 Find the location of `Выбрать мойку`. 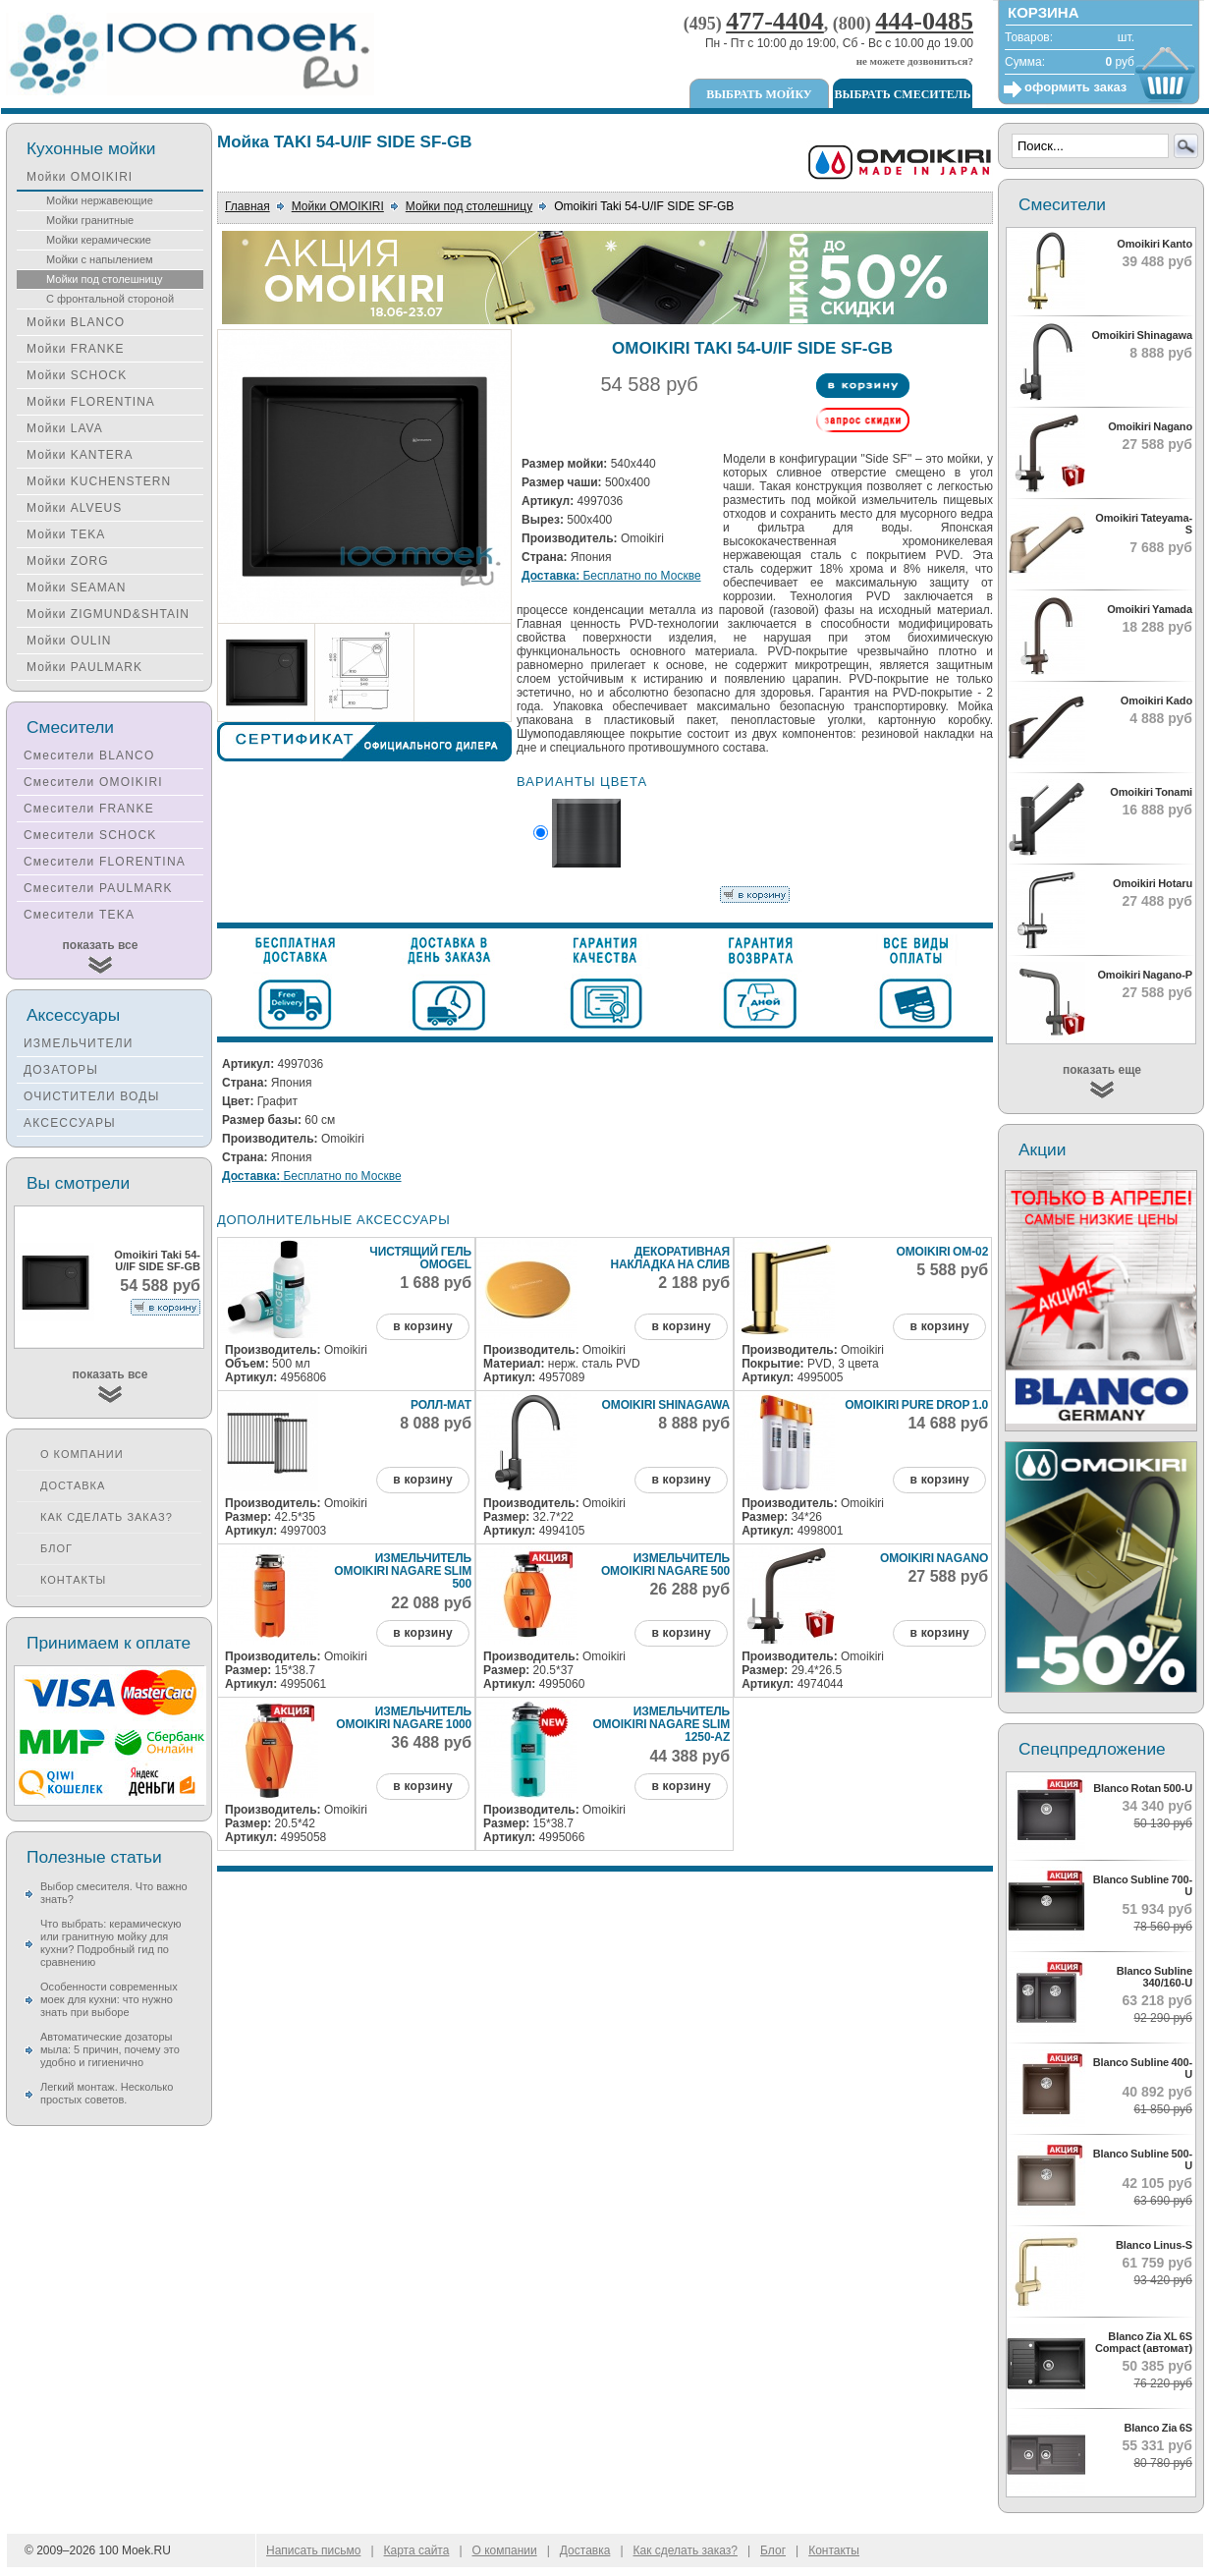

Выбрать мойку is located at coordinates (758, 94).